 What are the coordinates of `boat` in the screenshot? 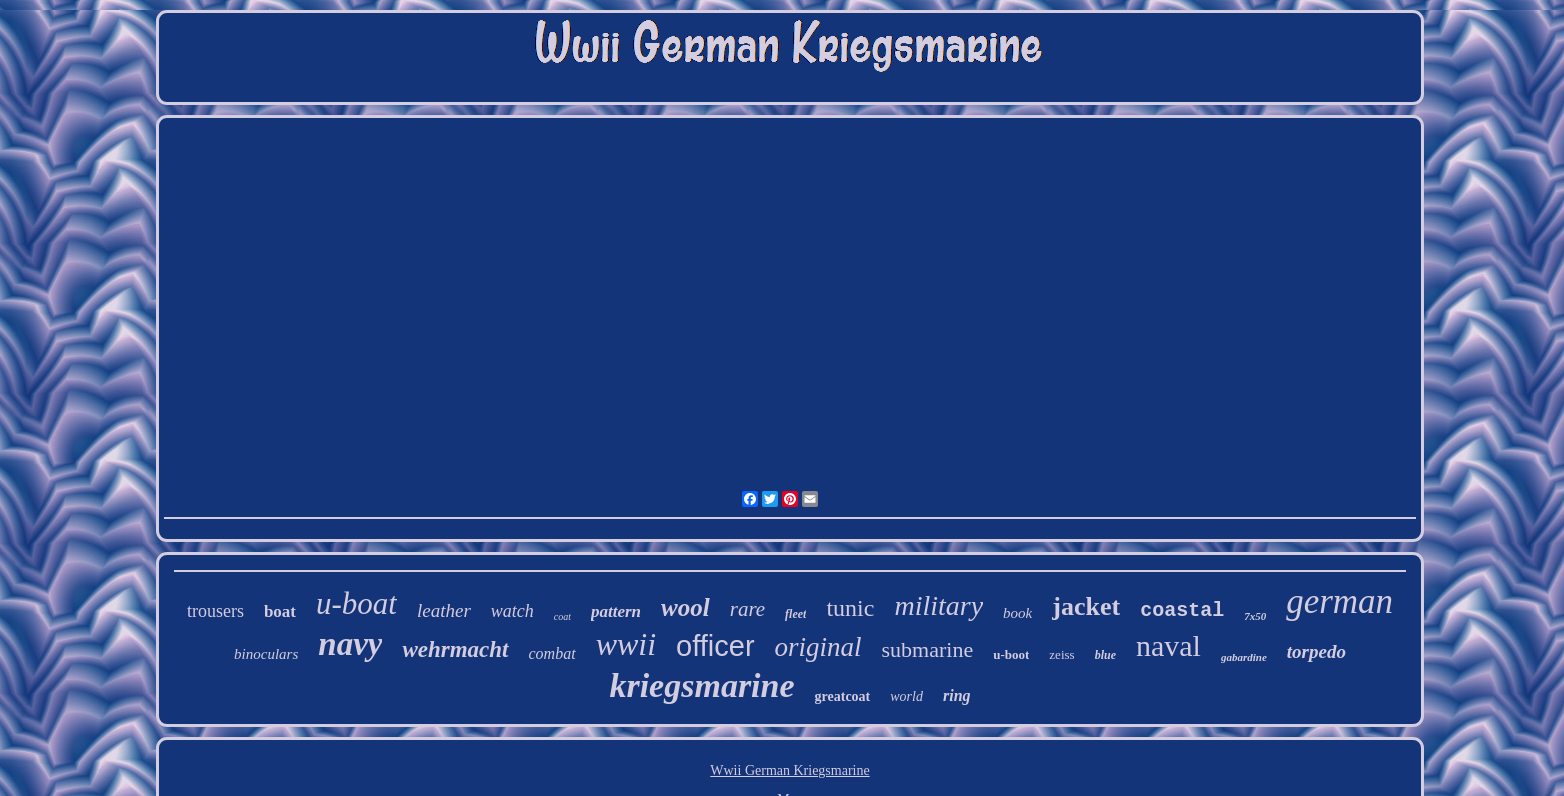 It's located at (280, 611).